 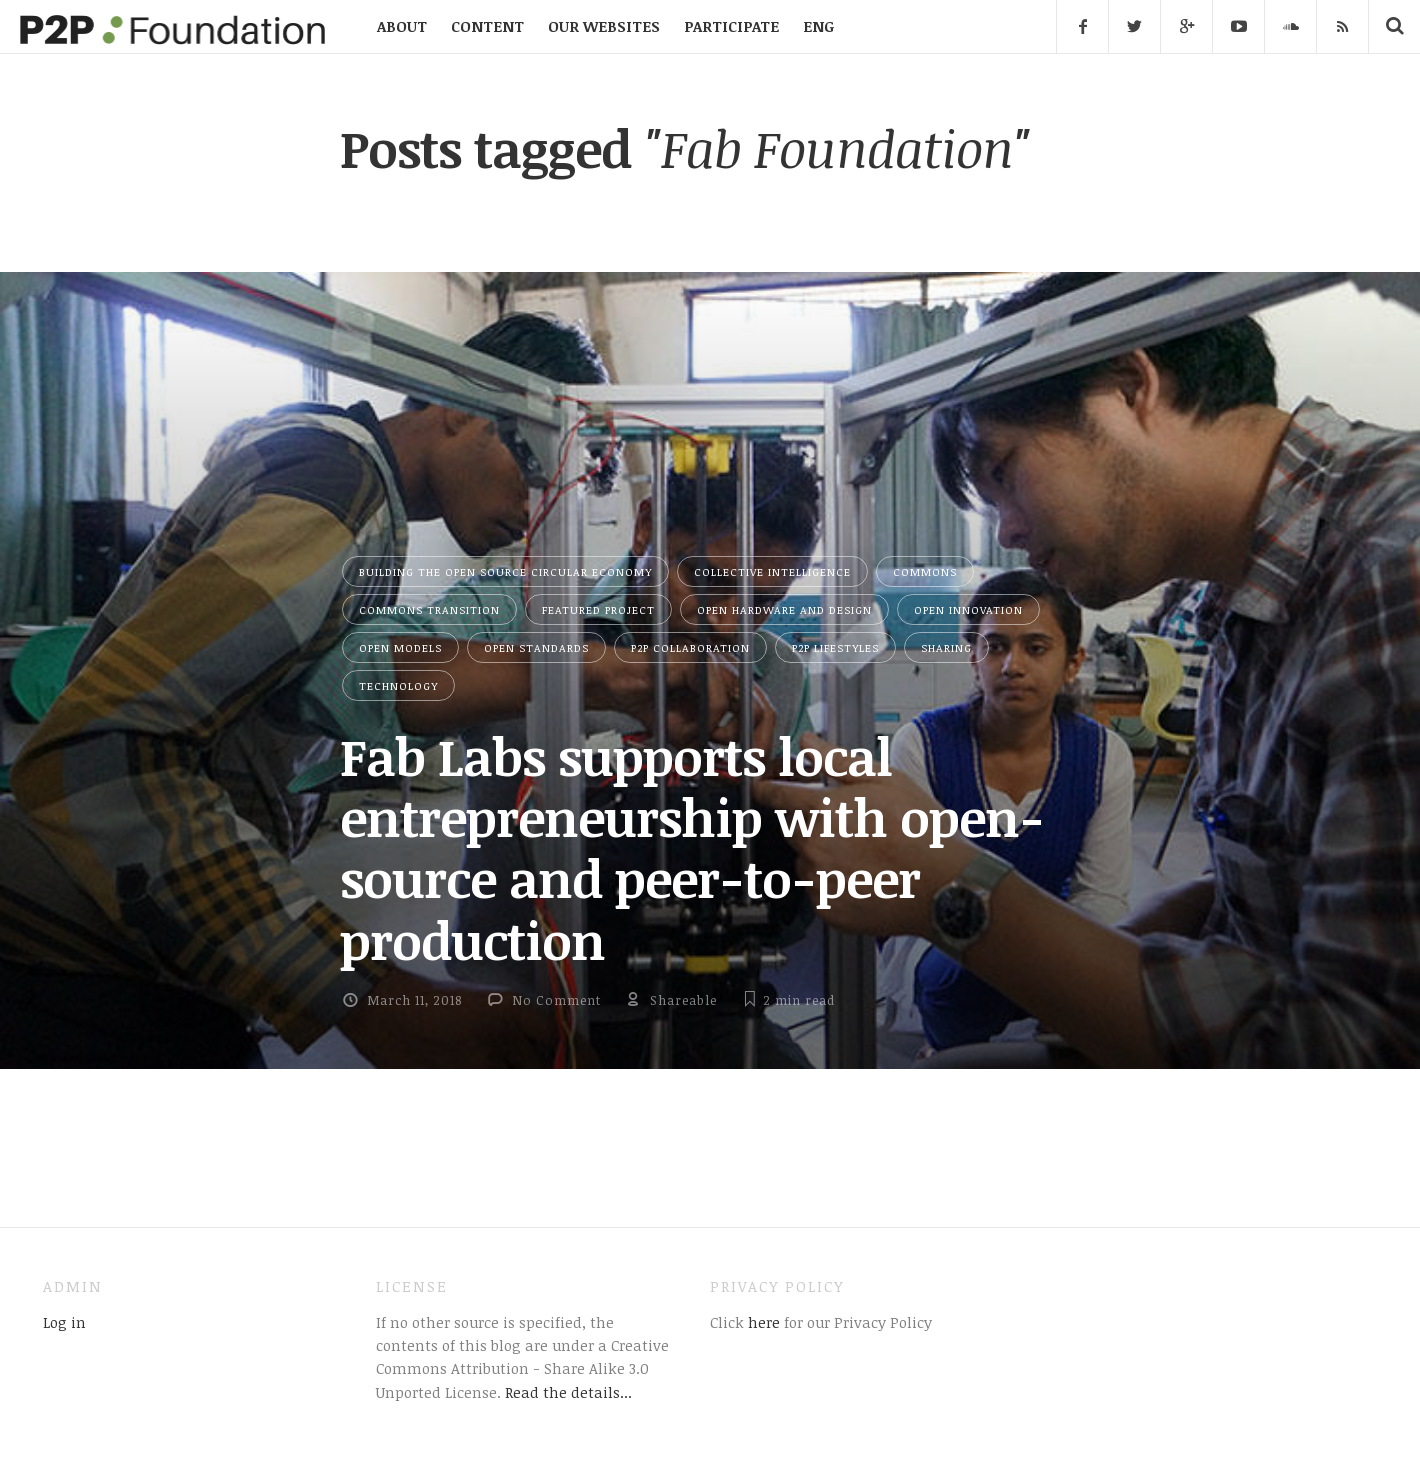 What do you see at coordinates (784, 609) in the screenshot?
I see `Open Hardware and Design` at bounding box center [784, 609].